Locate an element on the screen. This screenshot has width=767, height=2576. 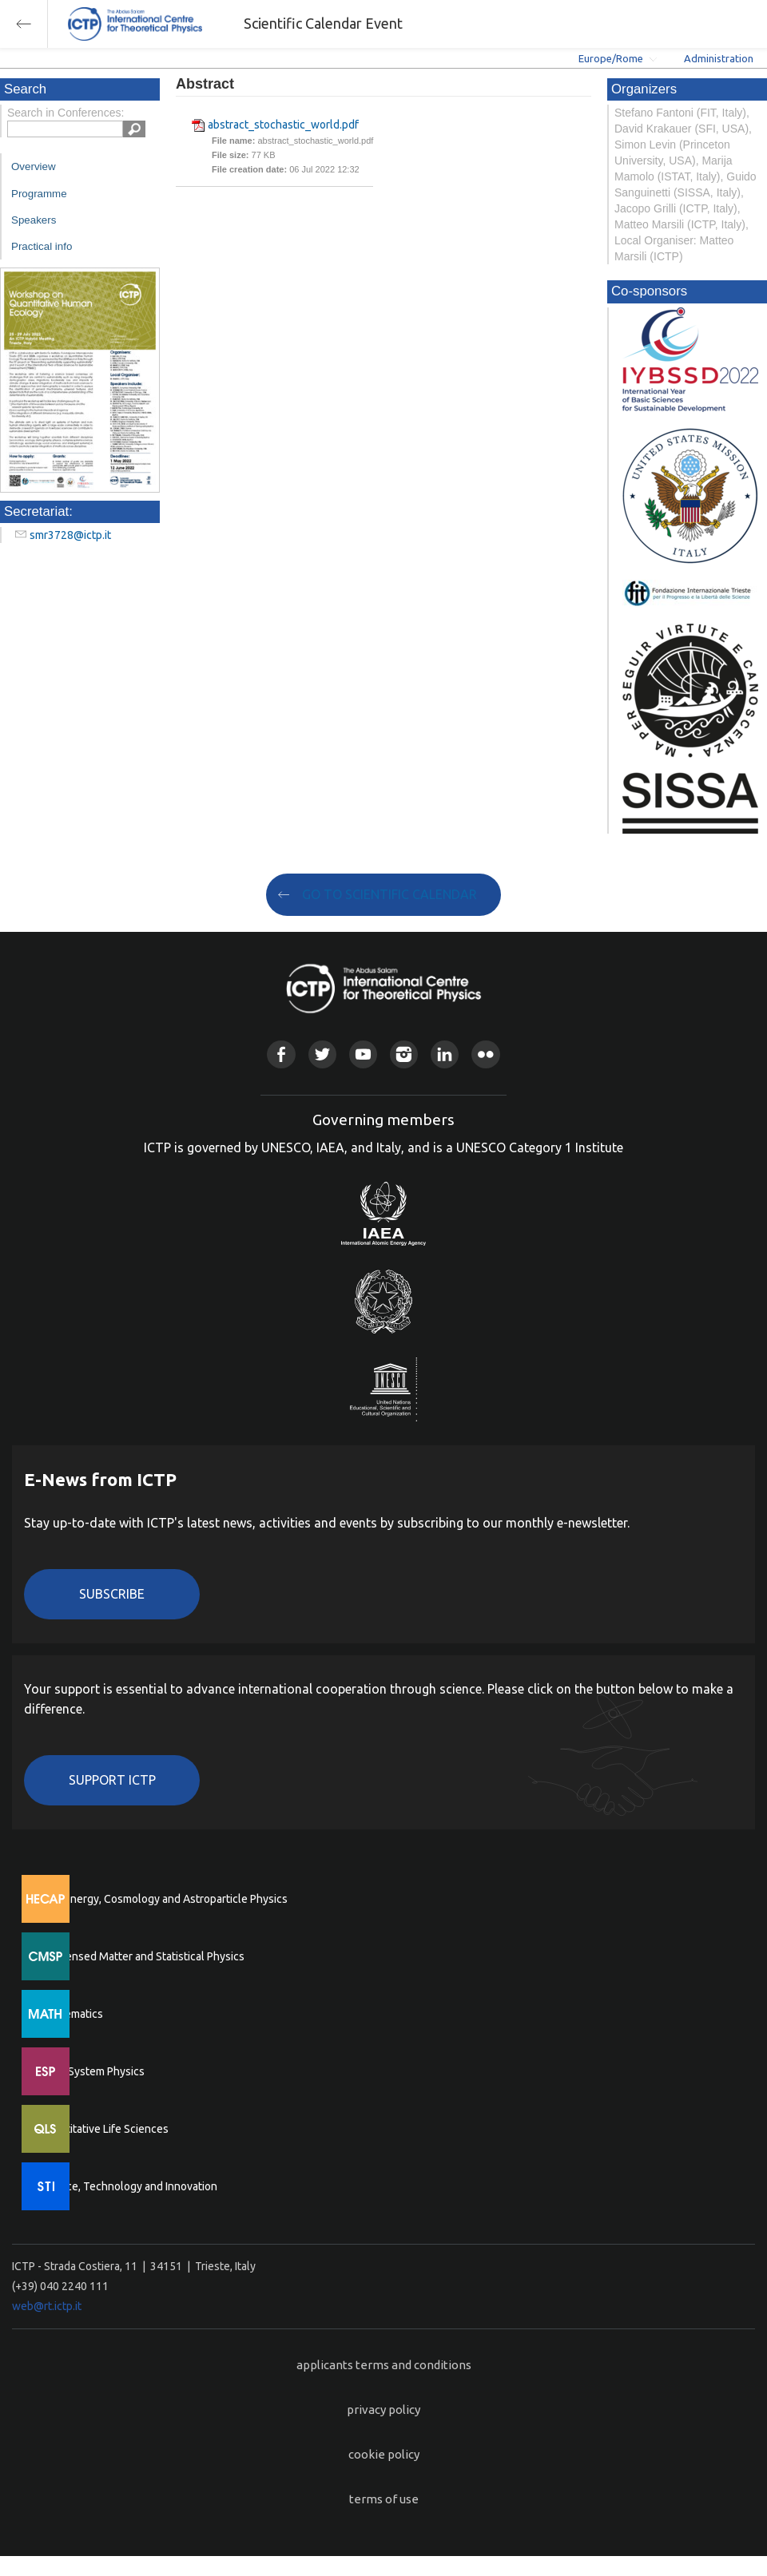
Practical info is located at coordinates (41, 246).